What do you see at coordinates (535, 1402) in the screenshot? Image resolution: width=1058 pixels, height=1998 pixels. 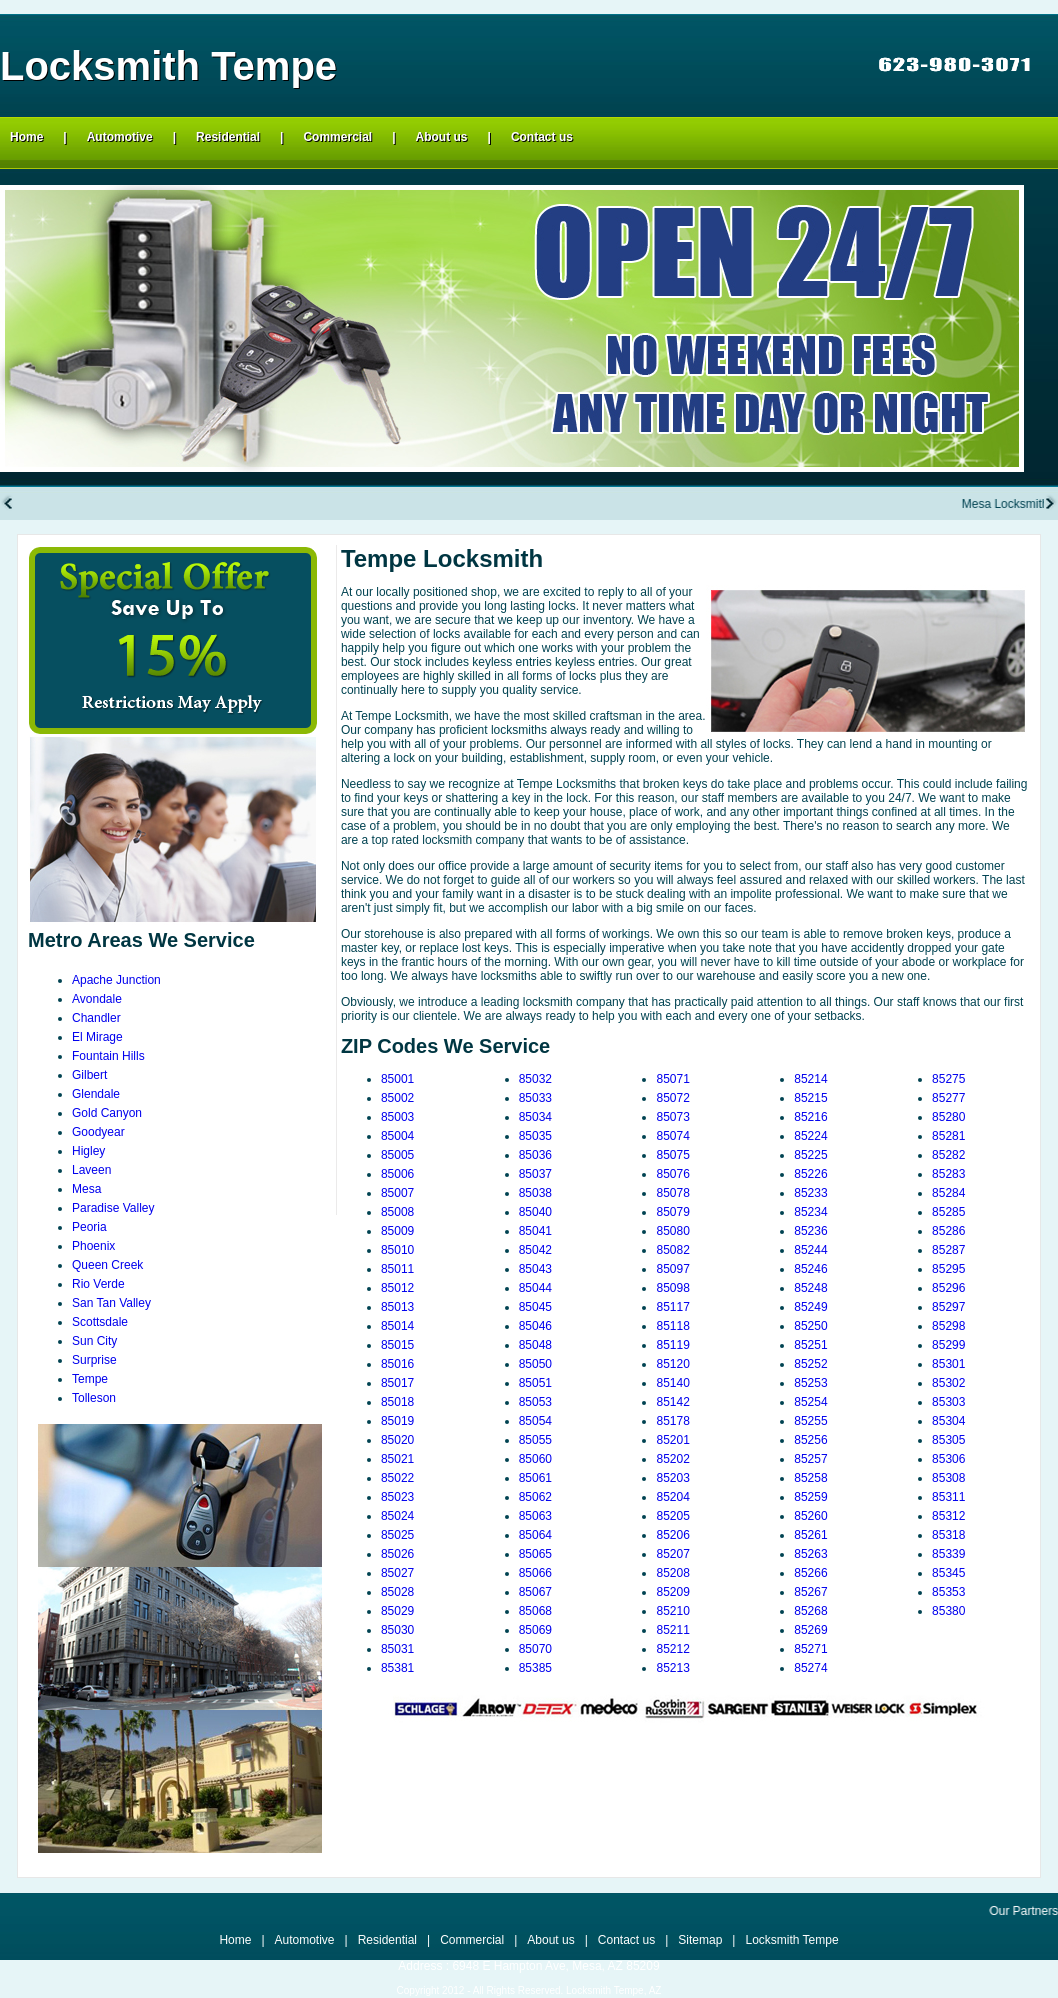 I see `85053` at bounding box center [535, 1402].